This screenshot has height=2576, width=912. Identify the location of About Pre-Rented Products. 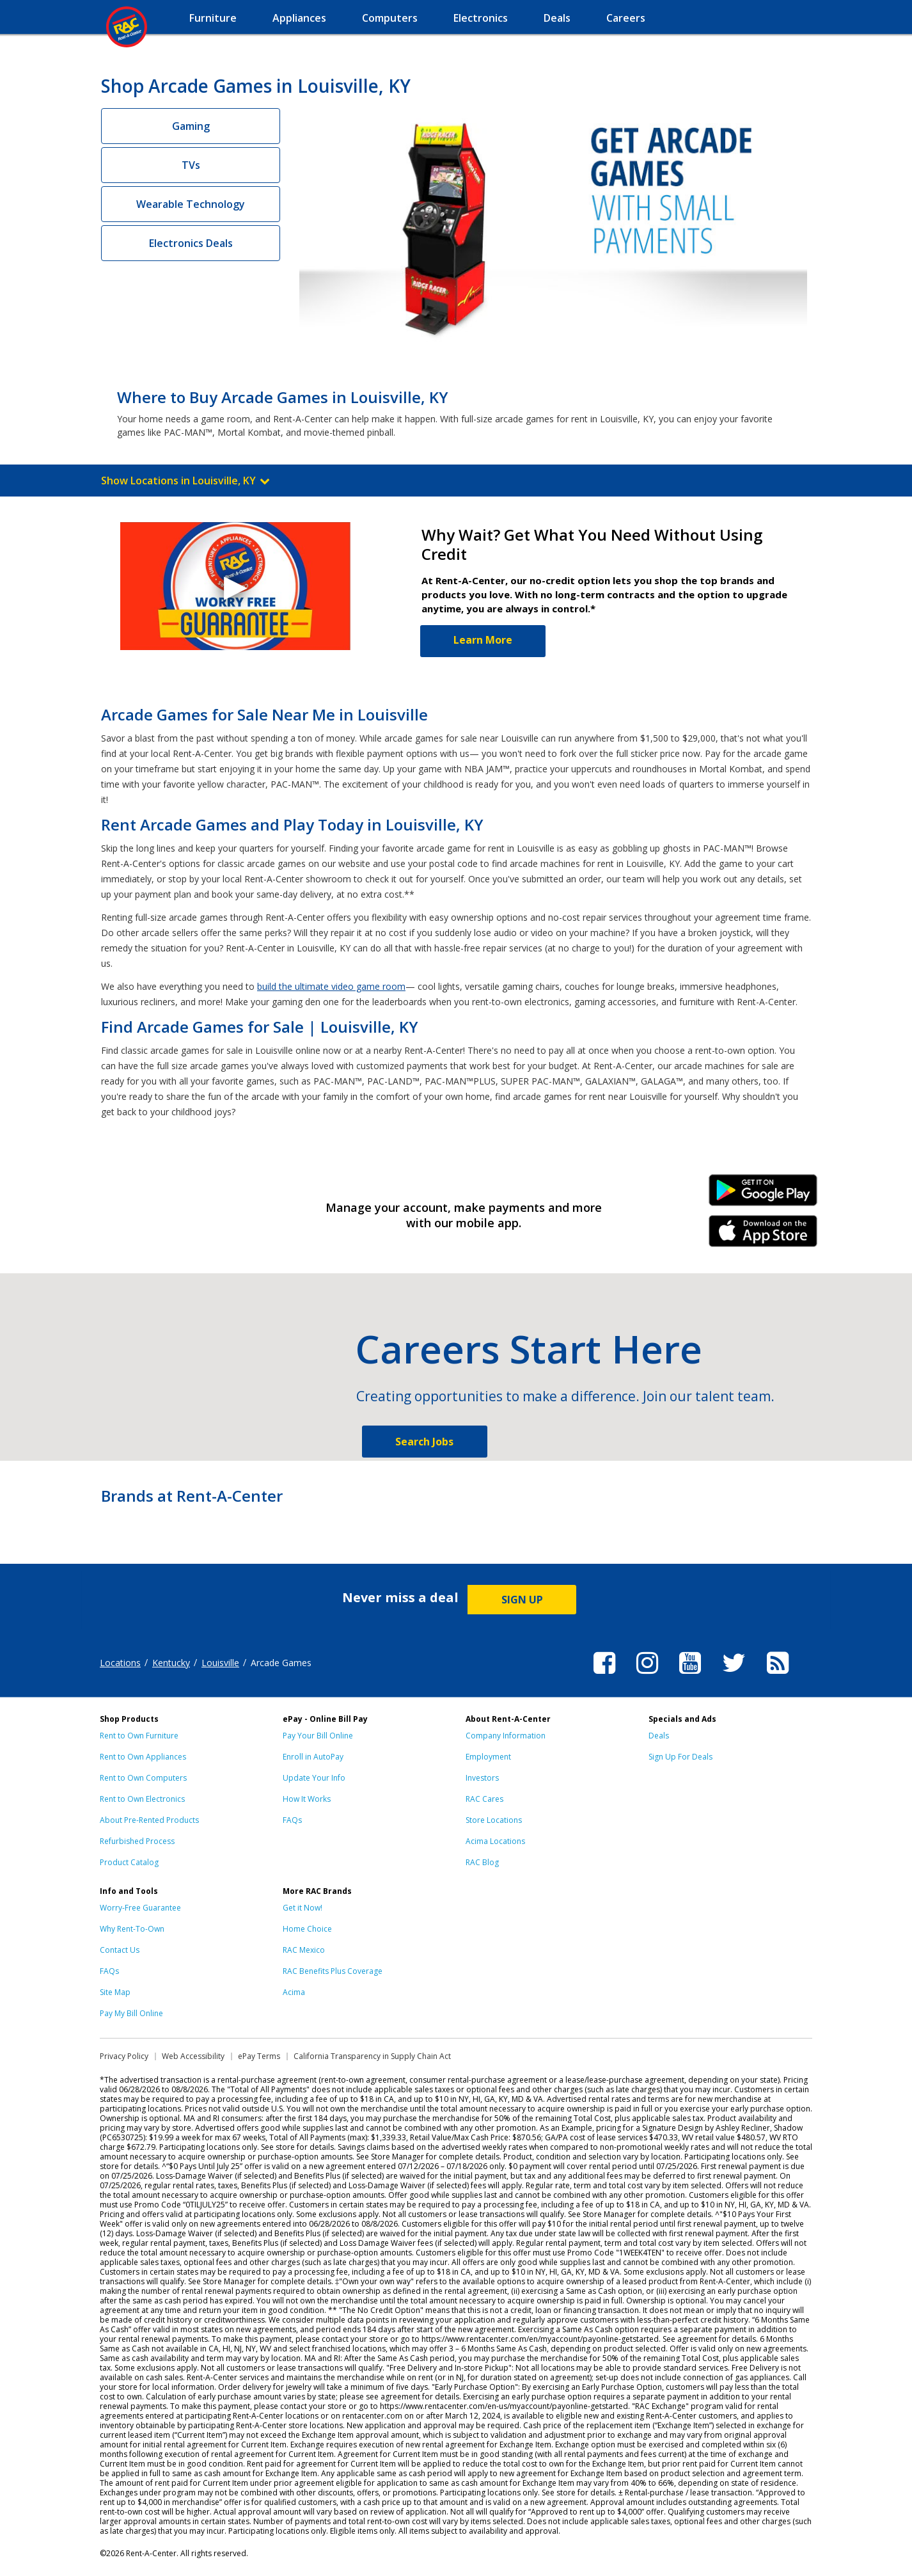
(149, 1820).